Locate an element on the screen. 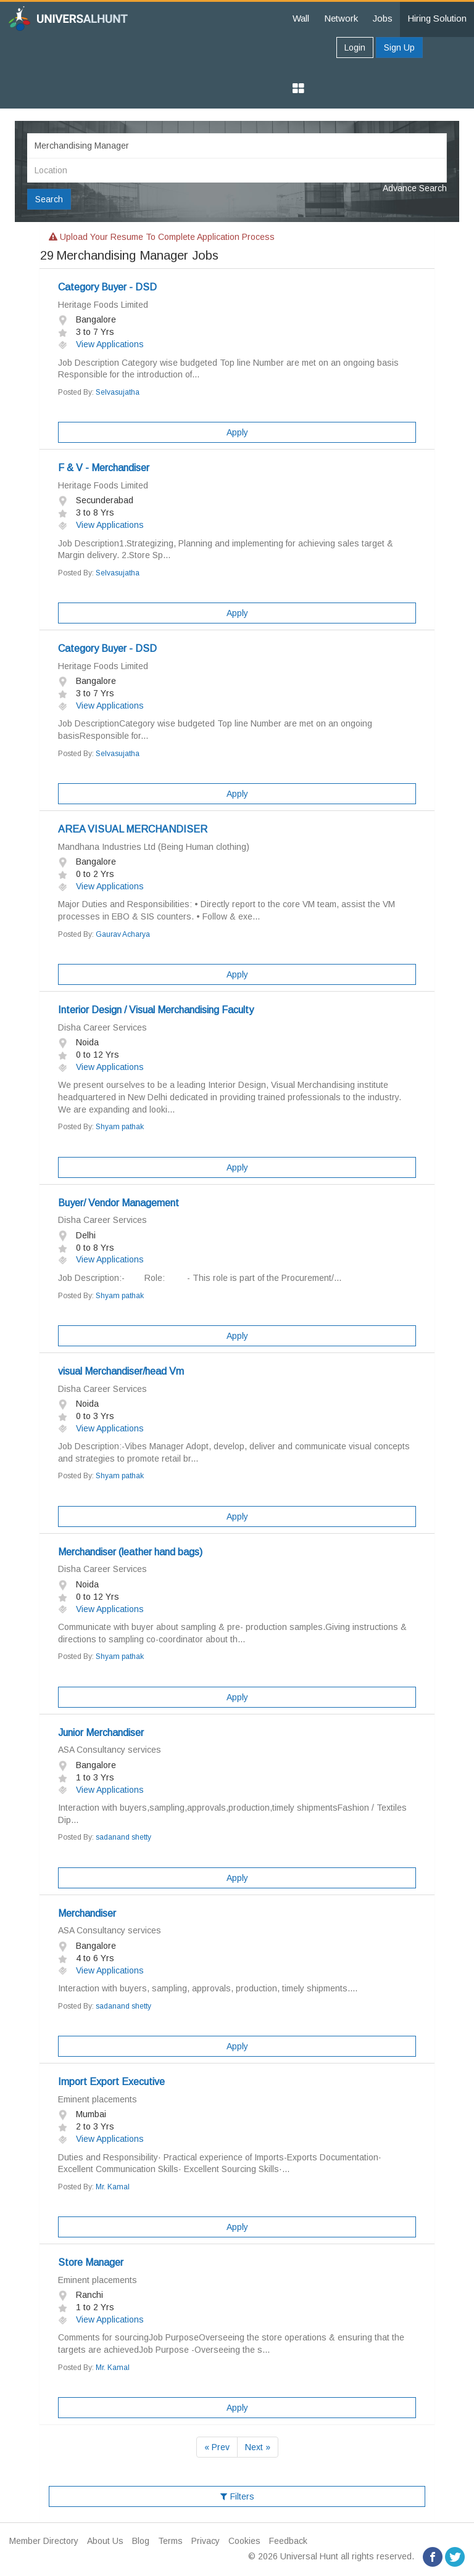 This screenshot has width=474, height=2576. Blog is located at coordinates (140, 2541).